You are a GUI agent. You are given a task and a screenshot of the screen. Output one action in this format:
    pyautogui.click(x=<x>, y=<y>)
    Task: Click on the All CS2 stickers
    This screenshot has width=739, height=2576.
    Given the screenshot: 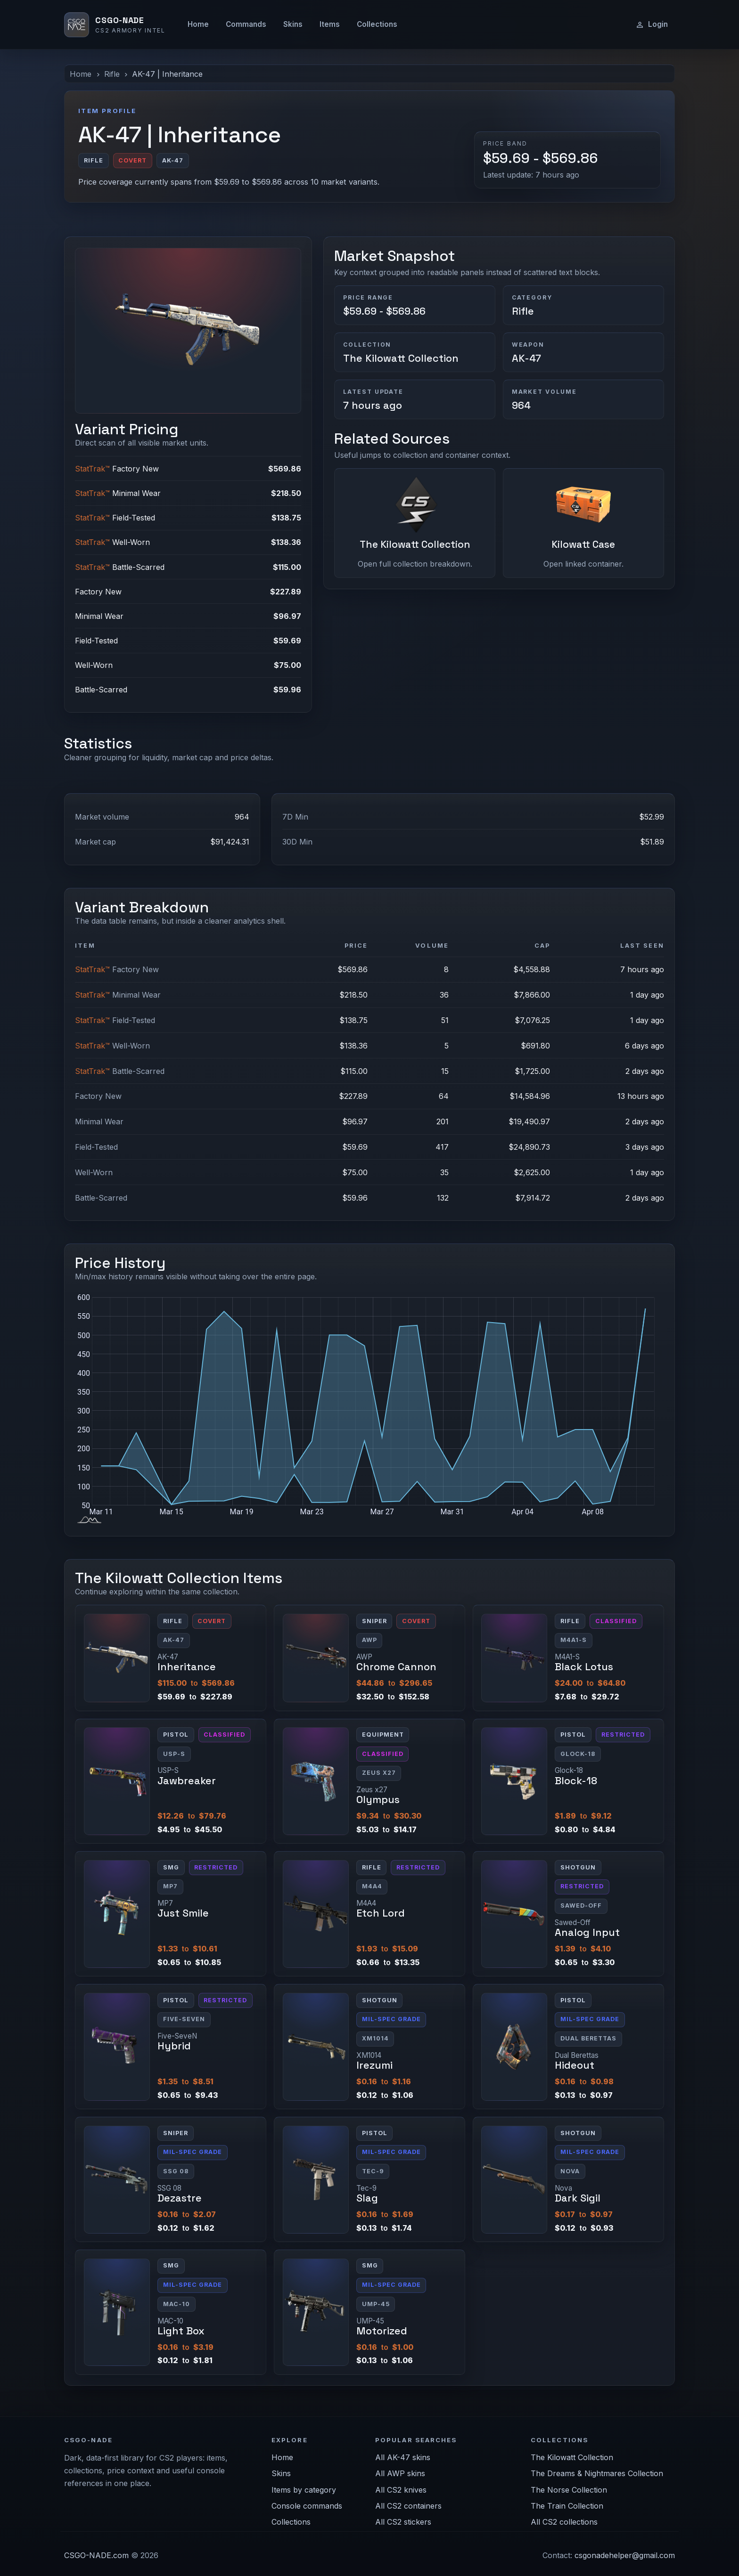 What is the action you would take?
    pyautogui.click(x=403, y=2522)
    